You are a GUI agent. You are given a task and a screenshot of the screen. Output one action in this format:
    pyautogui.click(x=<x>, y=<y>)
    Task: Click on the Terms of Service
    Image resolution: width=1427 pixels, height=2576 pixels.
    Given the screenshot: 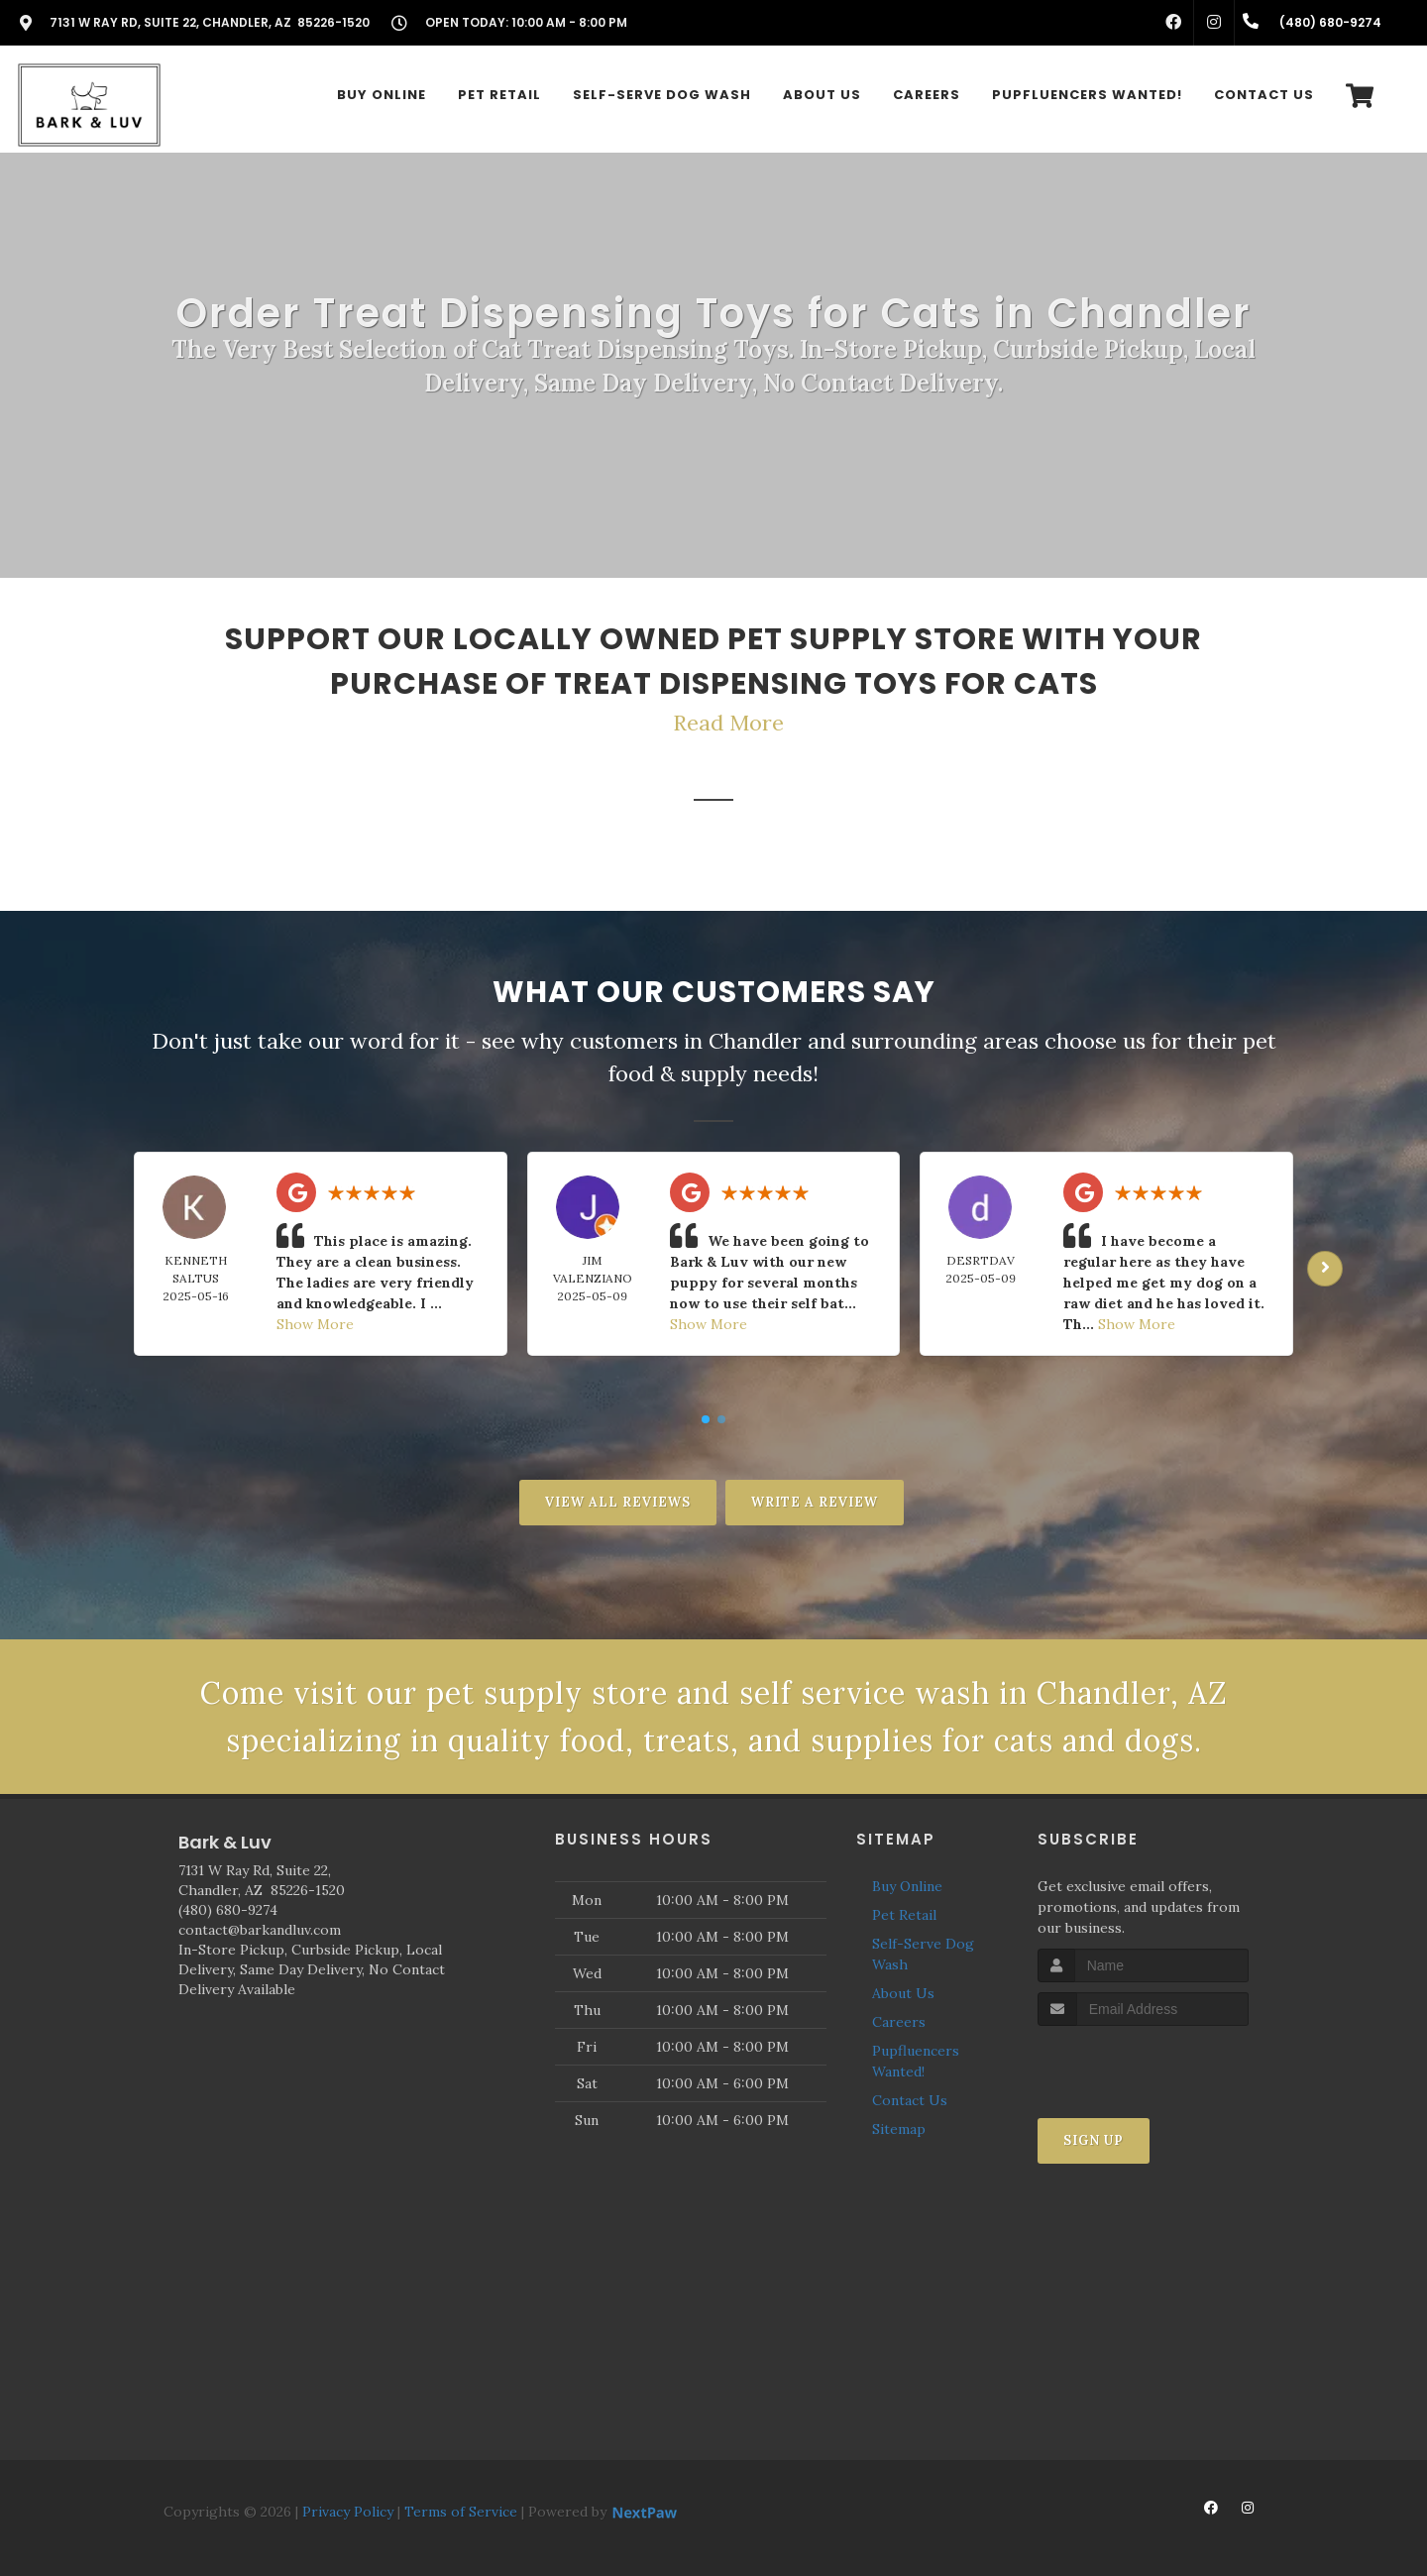 What is the action you would take?
    pyautogui.click(x=460, y=2511)
    